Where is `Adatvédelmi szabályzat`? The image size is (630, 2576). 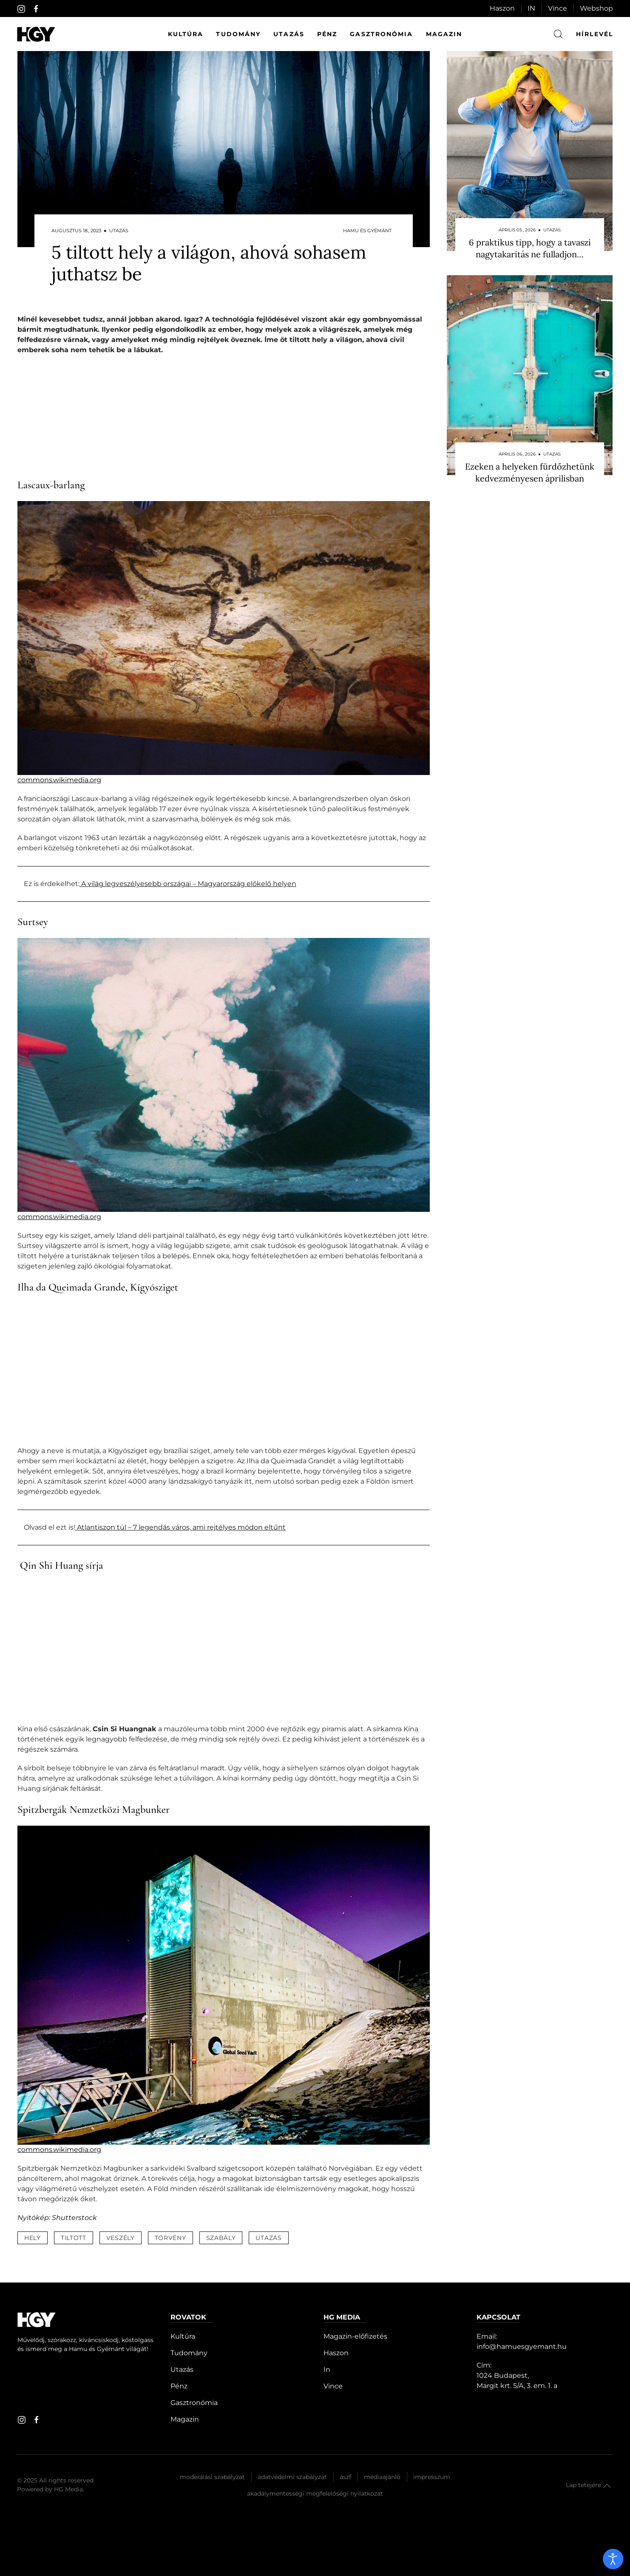
Adatvédelmi szabályzat is located at coordinates (292, 2477).